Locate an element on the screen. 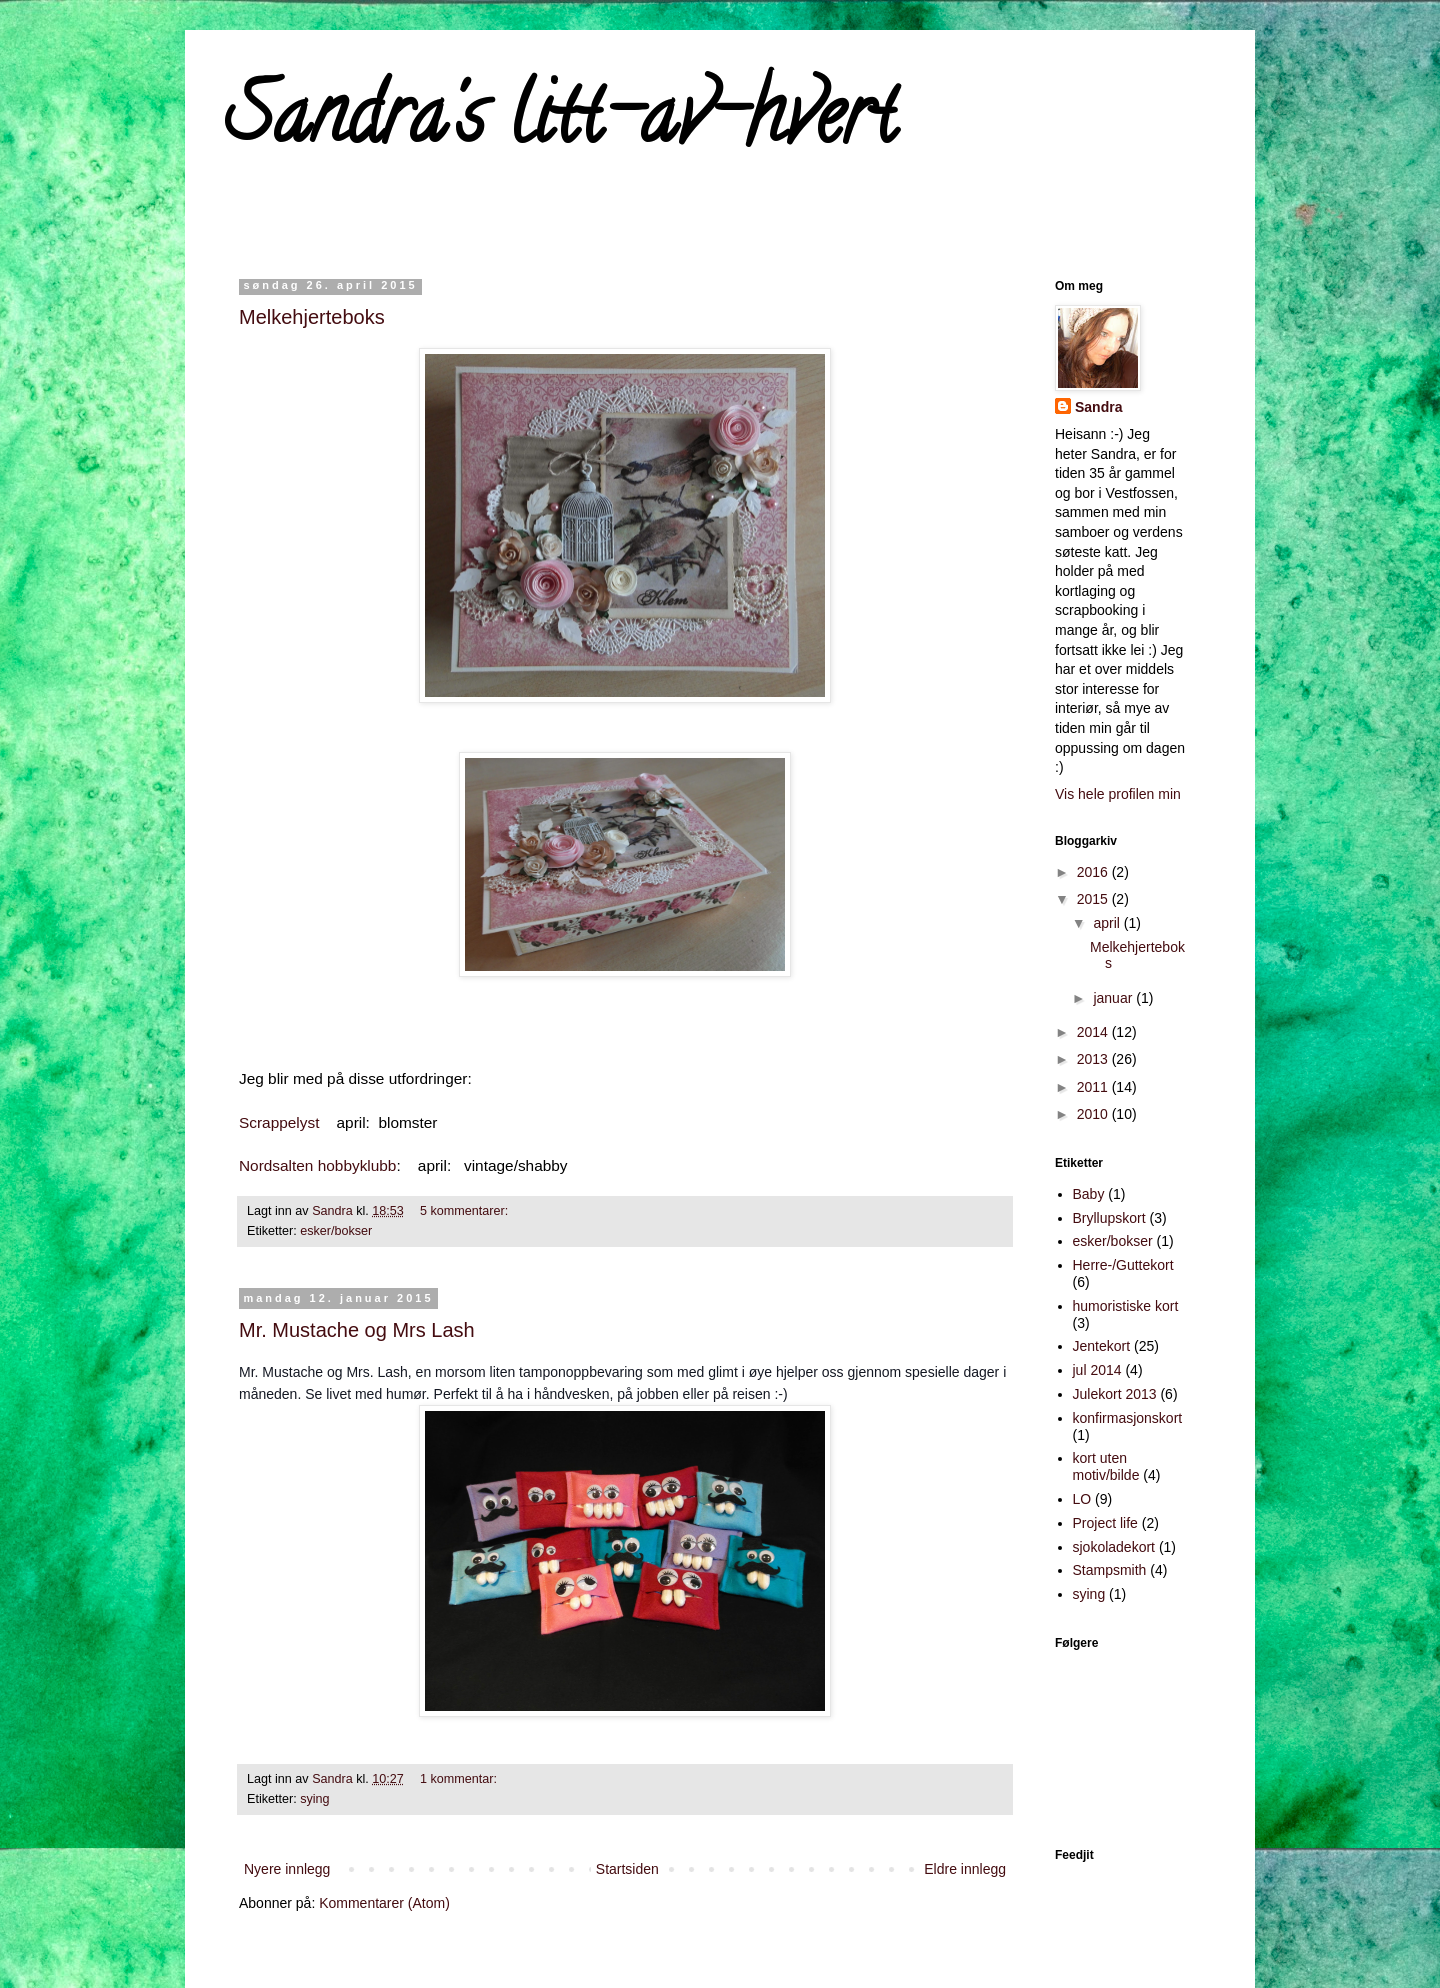 This screenshot has width=1440, height=1988. sjokoladekort is located at coordinates (1114, 1547).